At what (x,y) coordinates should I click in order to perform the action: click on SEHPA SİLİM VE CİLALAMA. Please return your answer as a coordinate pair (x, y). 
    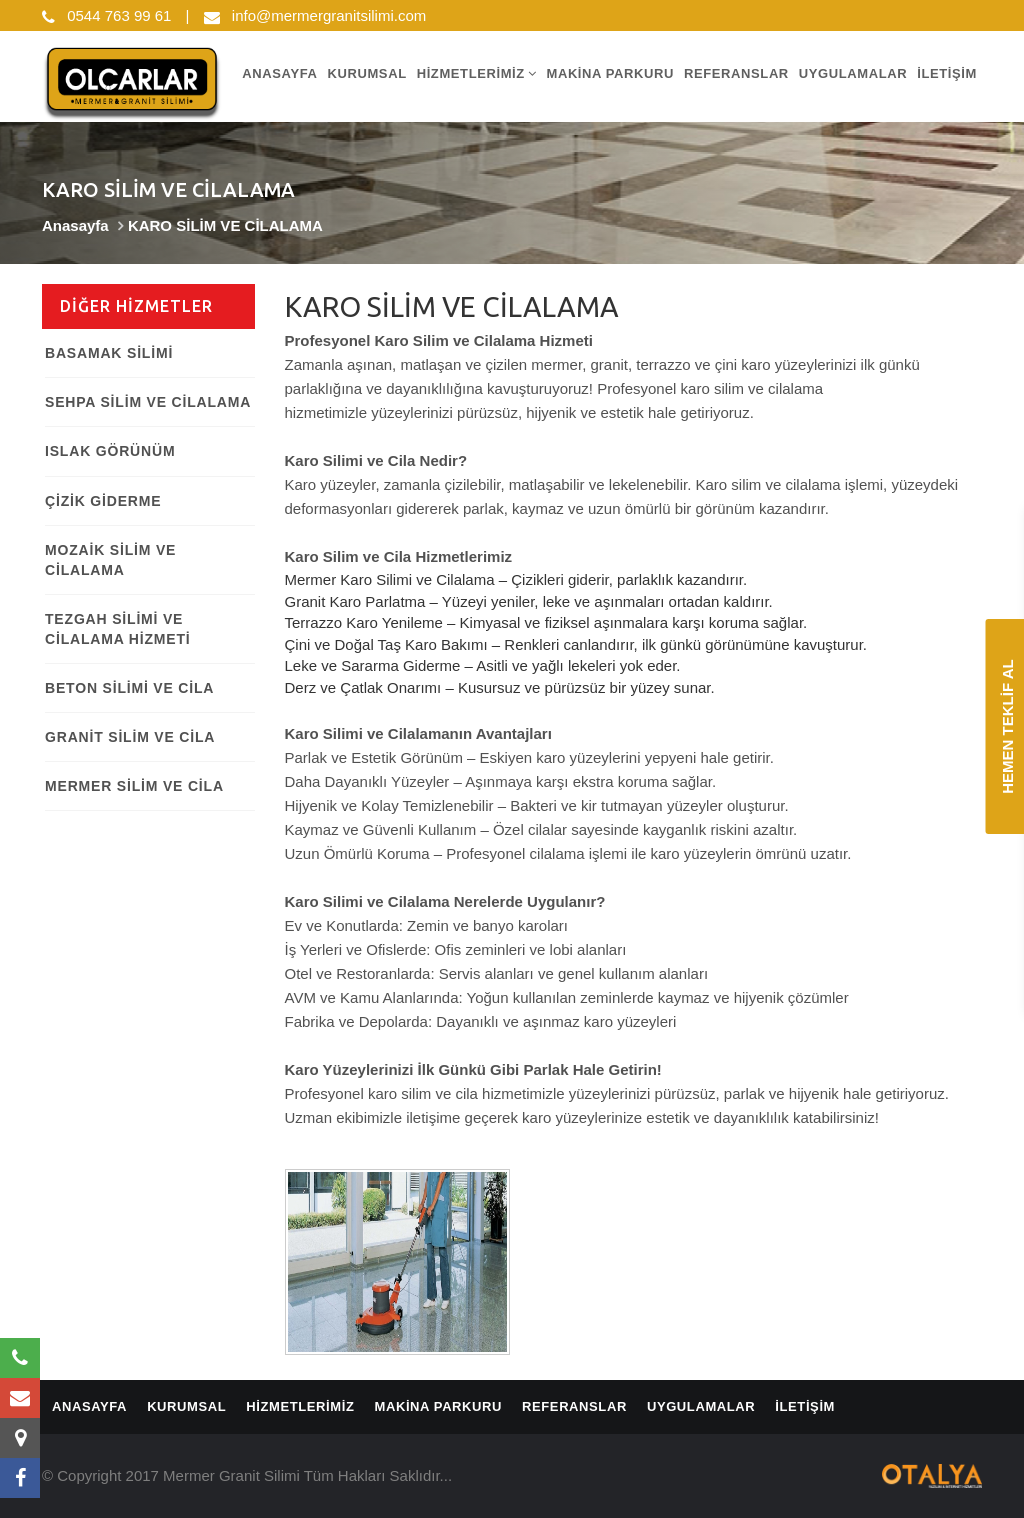
    Looking at the image, I should click on (148, 402).